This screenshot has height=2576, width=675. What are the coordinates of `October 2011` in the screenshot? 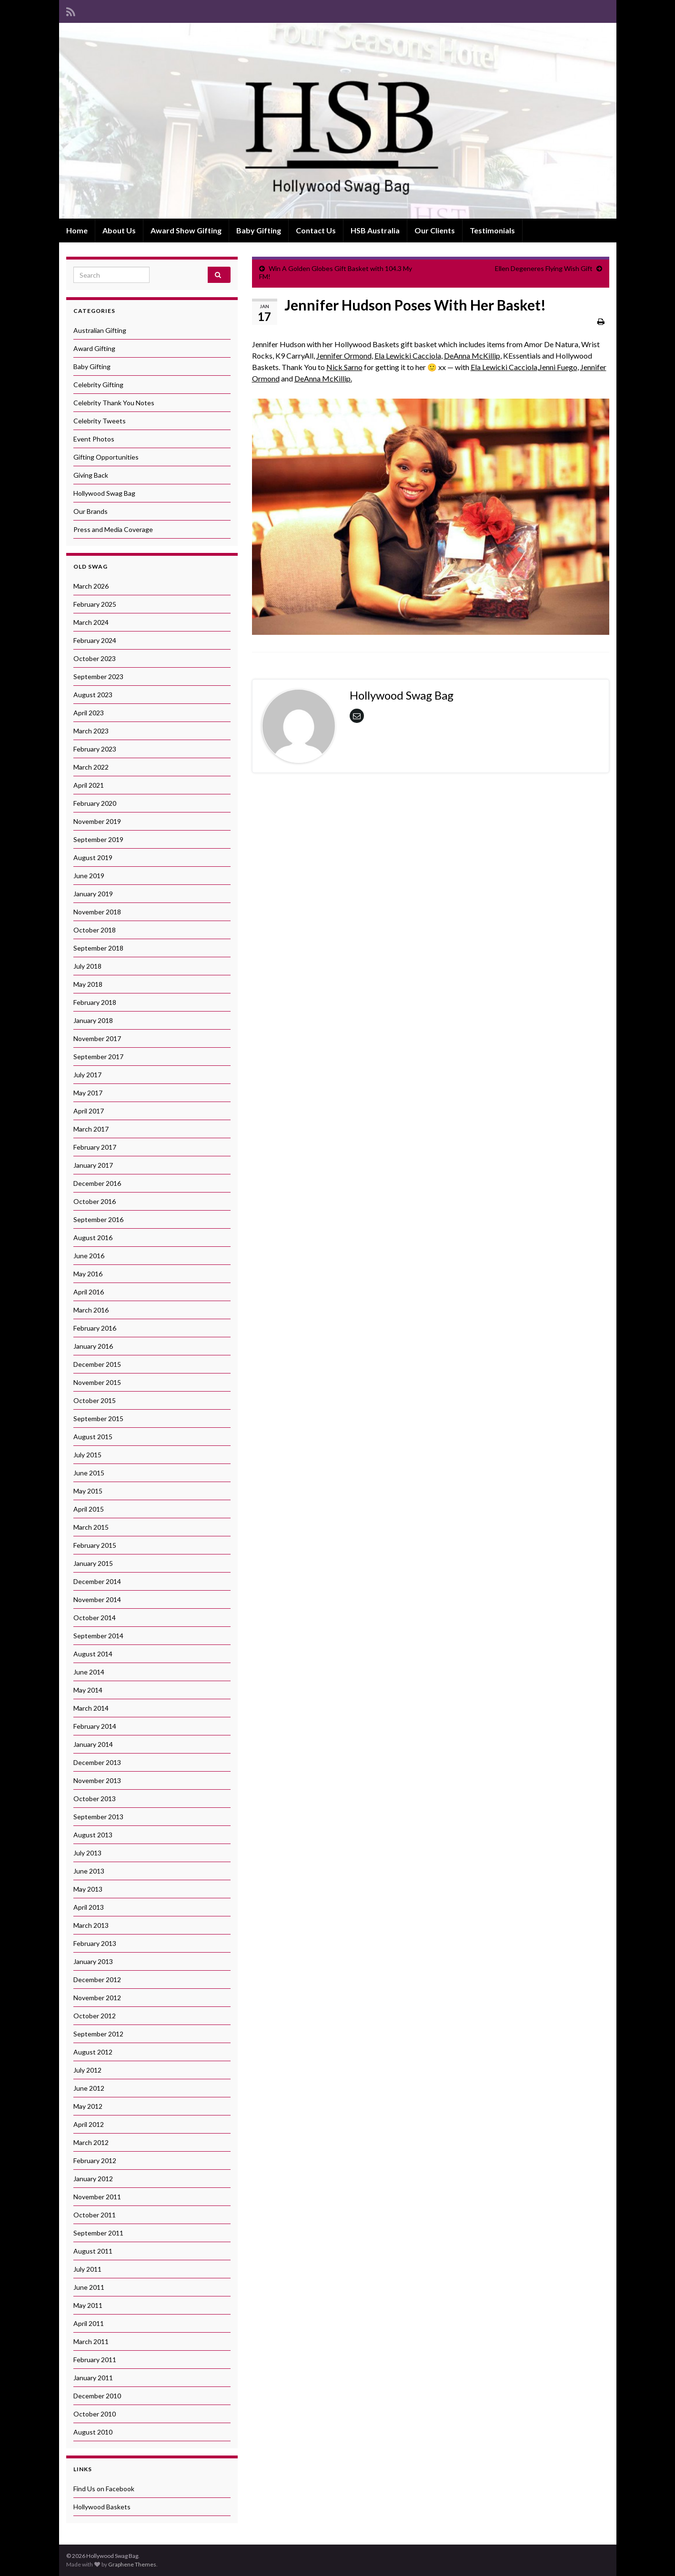 It's located at (94, 2215).